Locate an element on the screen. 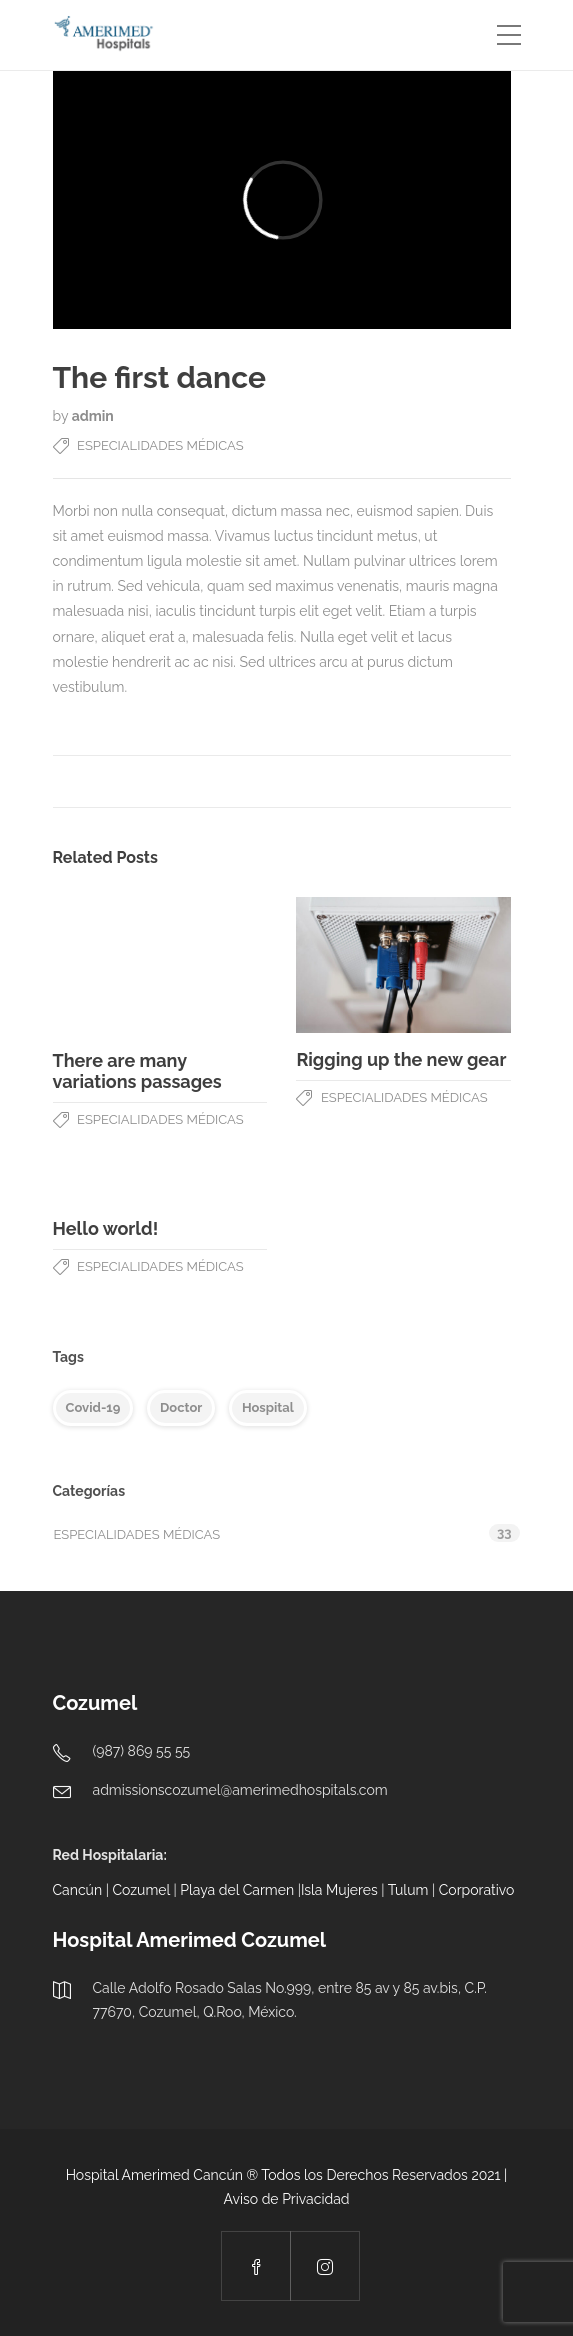 The image size is (573, 2336). admin is located at coordinates (93, 416).